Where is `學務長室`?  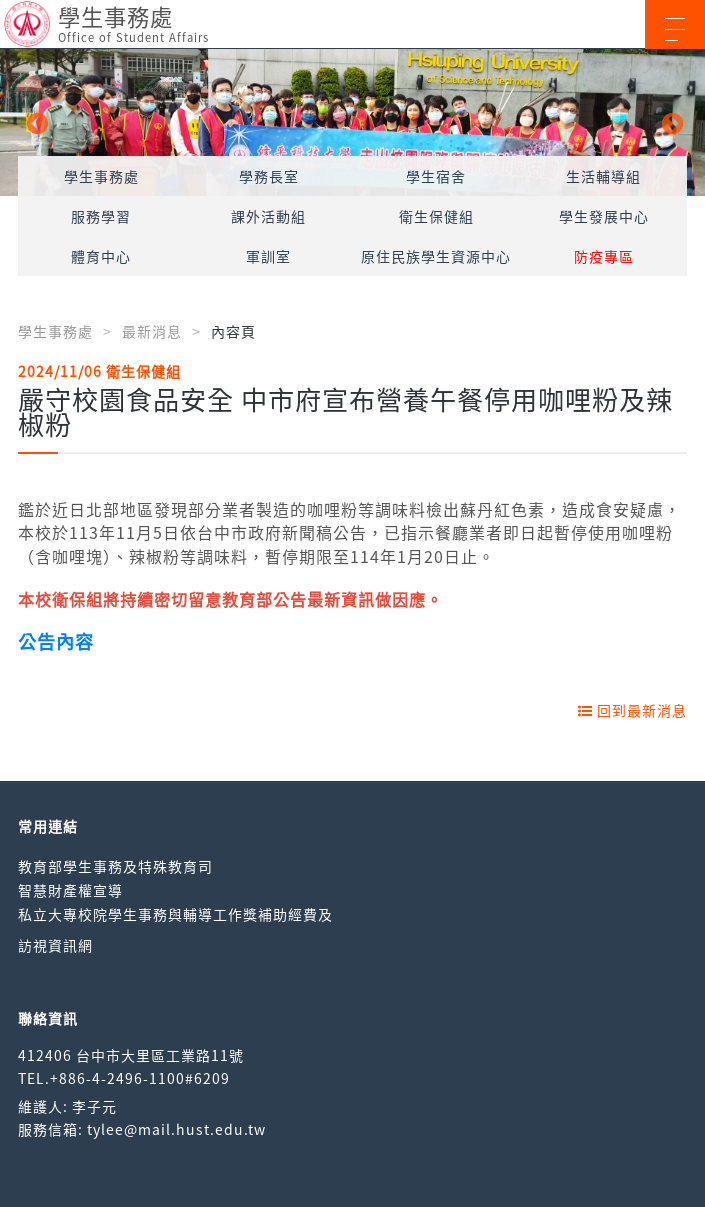 學務長室 is located at coordinates (269, 176).